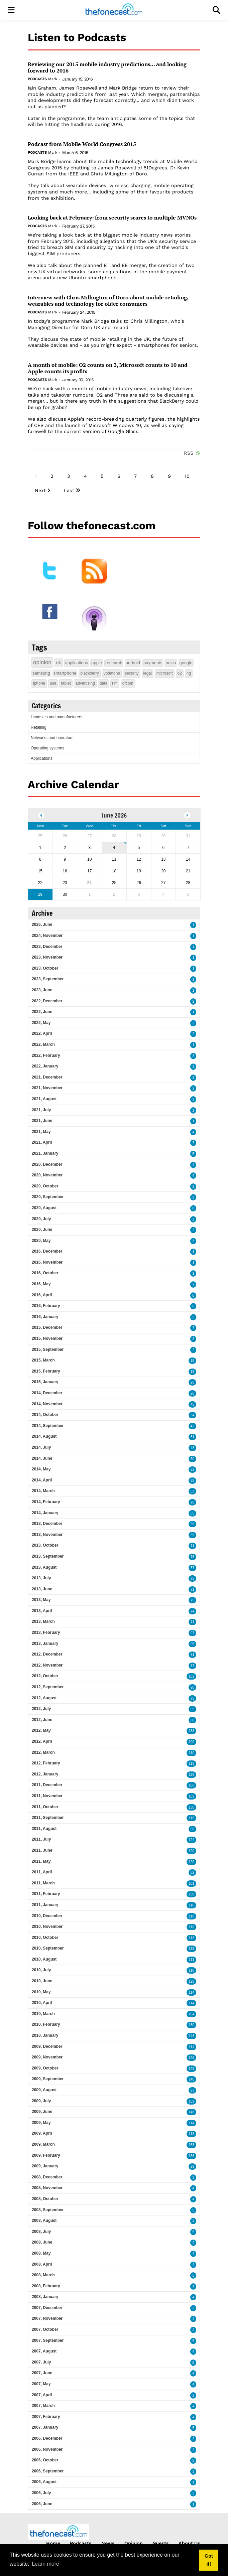 The height and width of the screenshot is (2576, 228). What do you see at coordinates (46, 1305) in the screenshot?
I see `2016, February` at bounding box center [46, 1305].